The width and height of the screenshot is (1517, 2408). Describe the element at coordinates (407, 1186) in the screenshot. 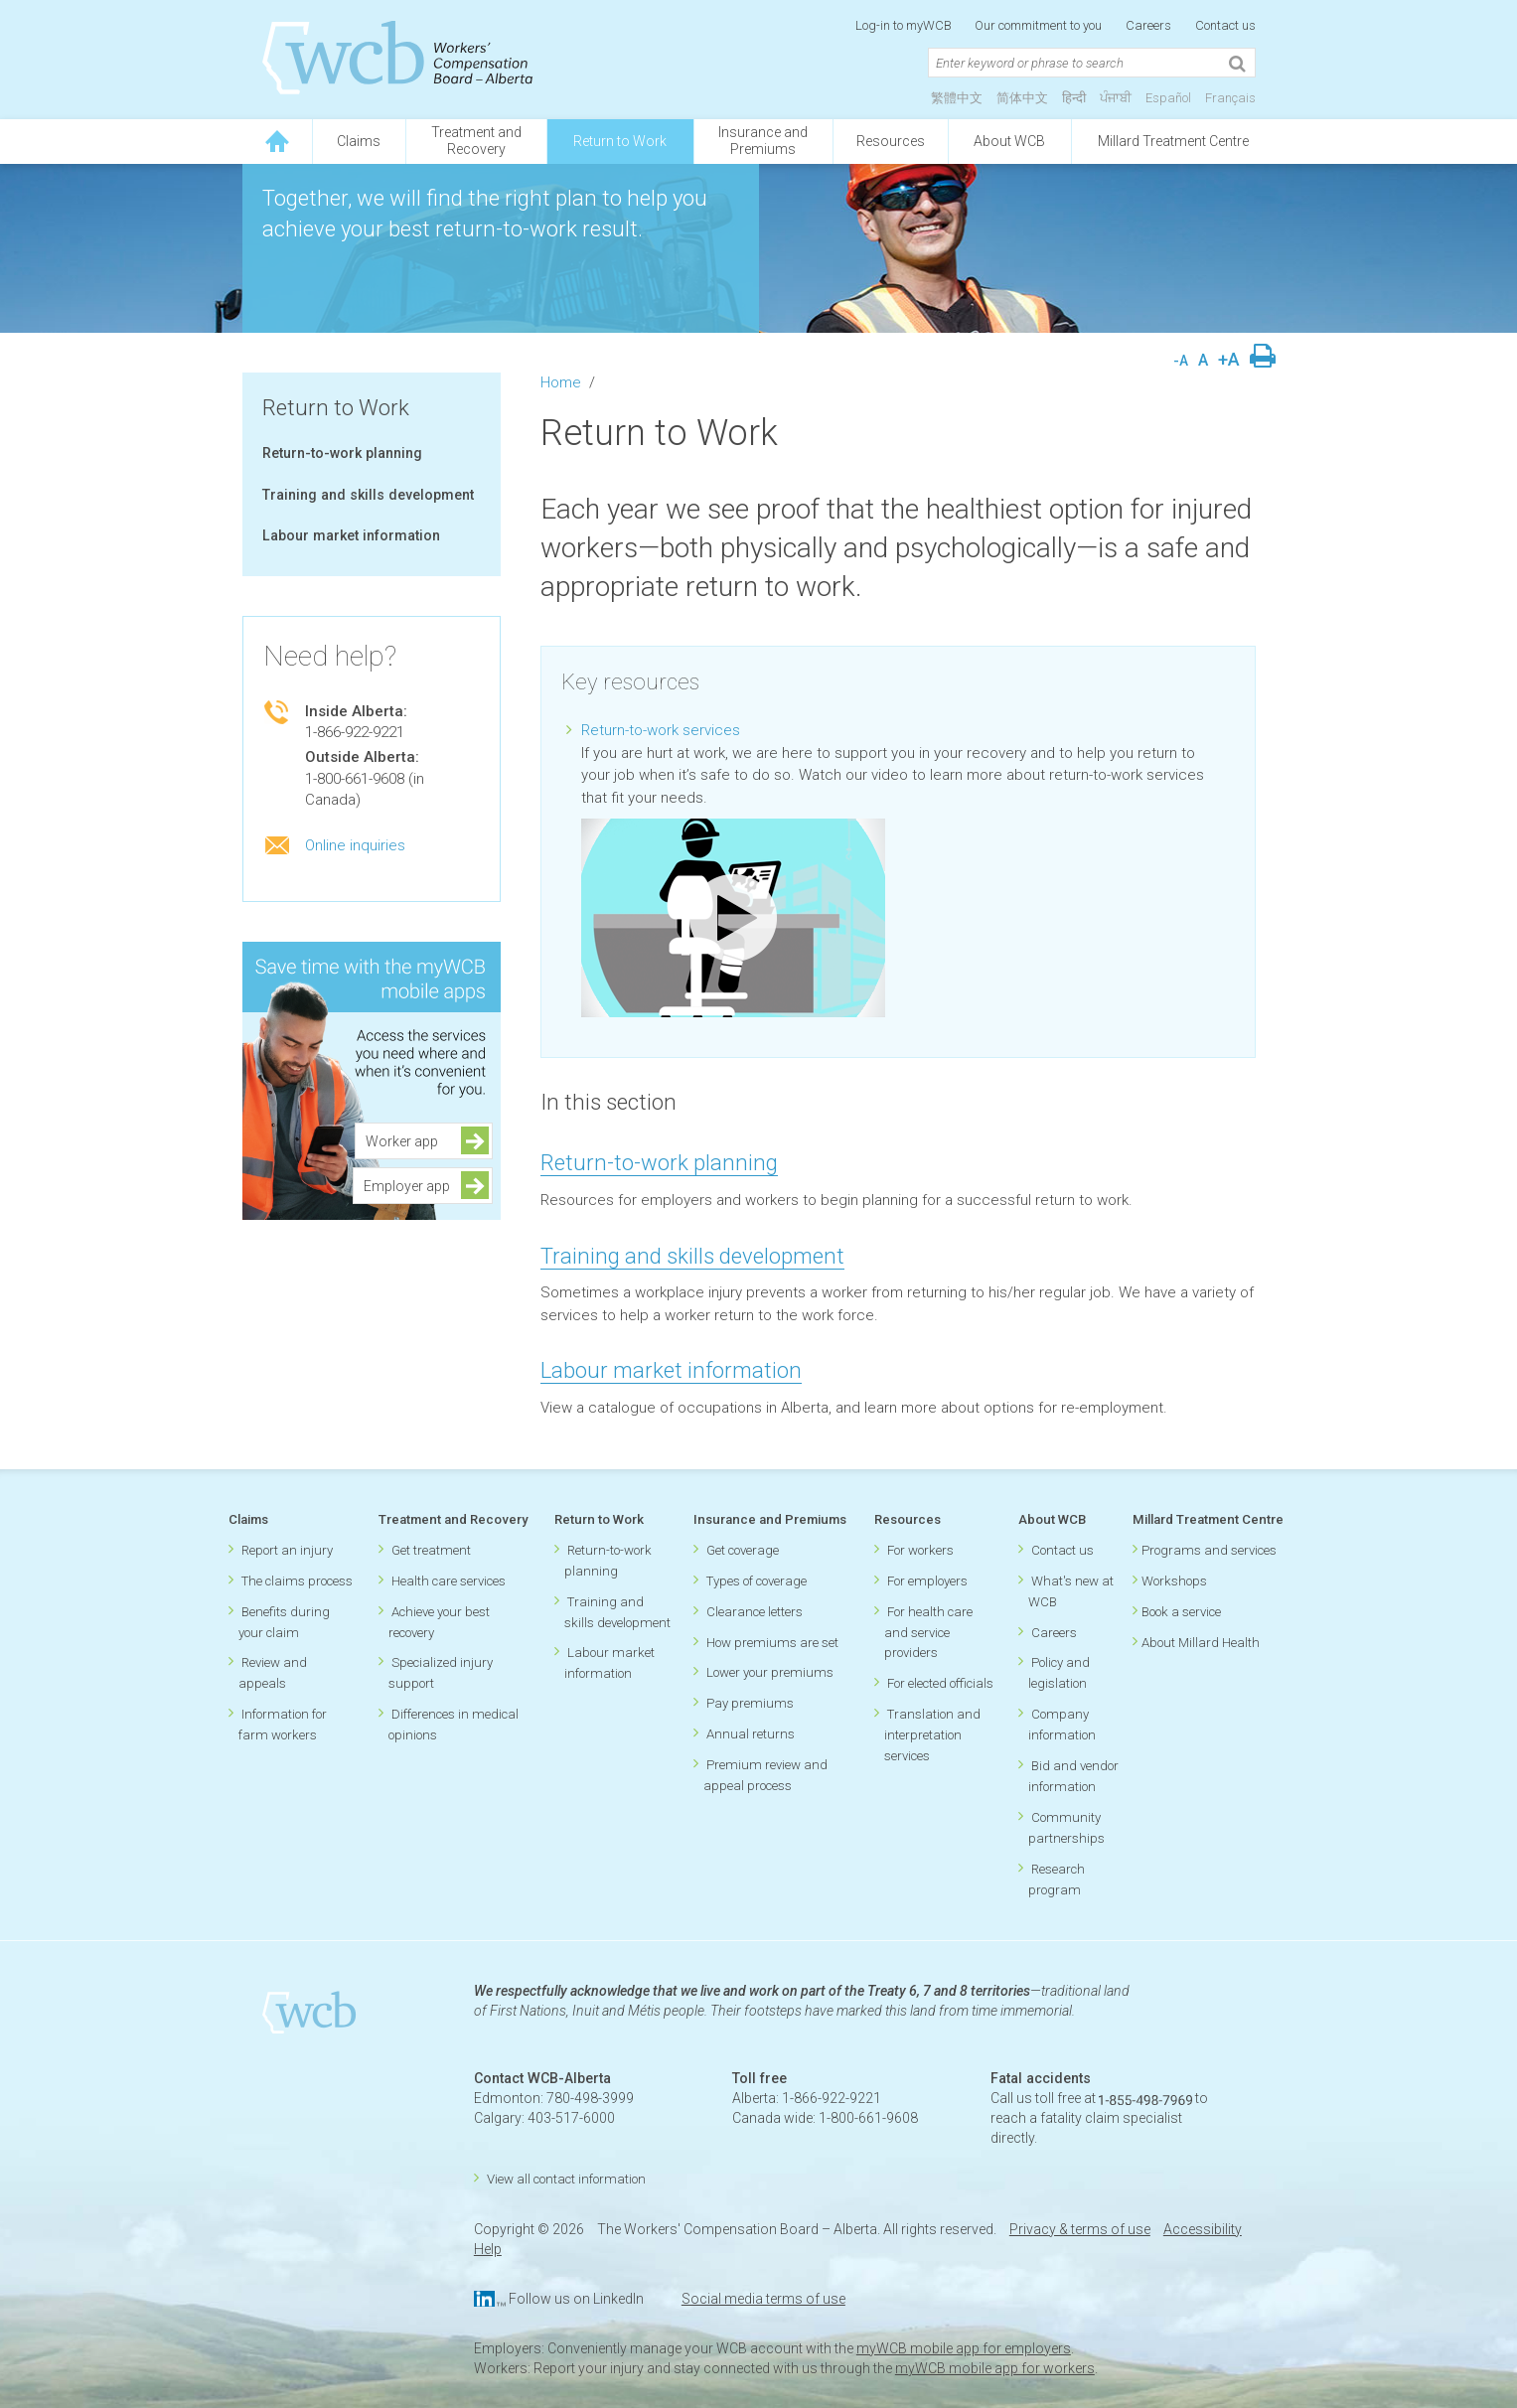

I see `Employer app` at that location.